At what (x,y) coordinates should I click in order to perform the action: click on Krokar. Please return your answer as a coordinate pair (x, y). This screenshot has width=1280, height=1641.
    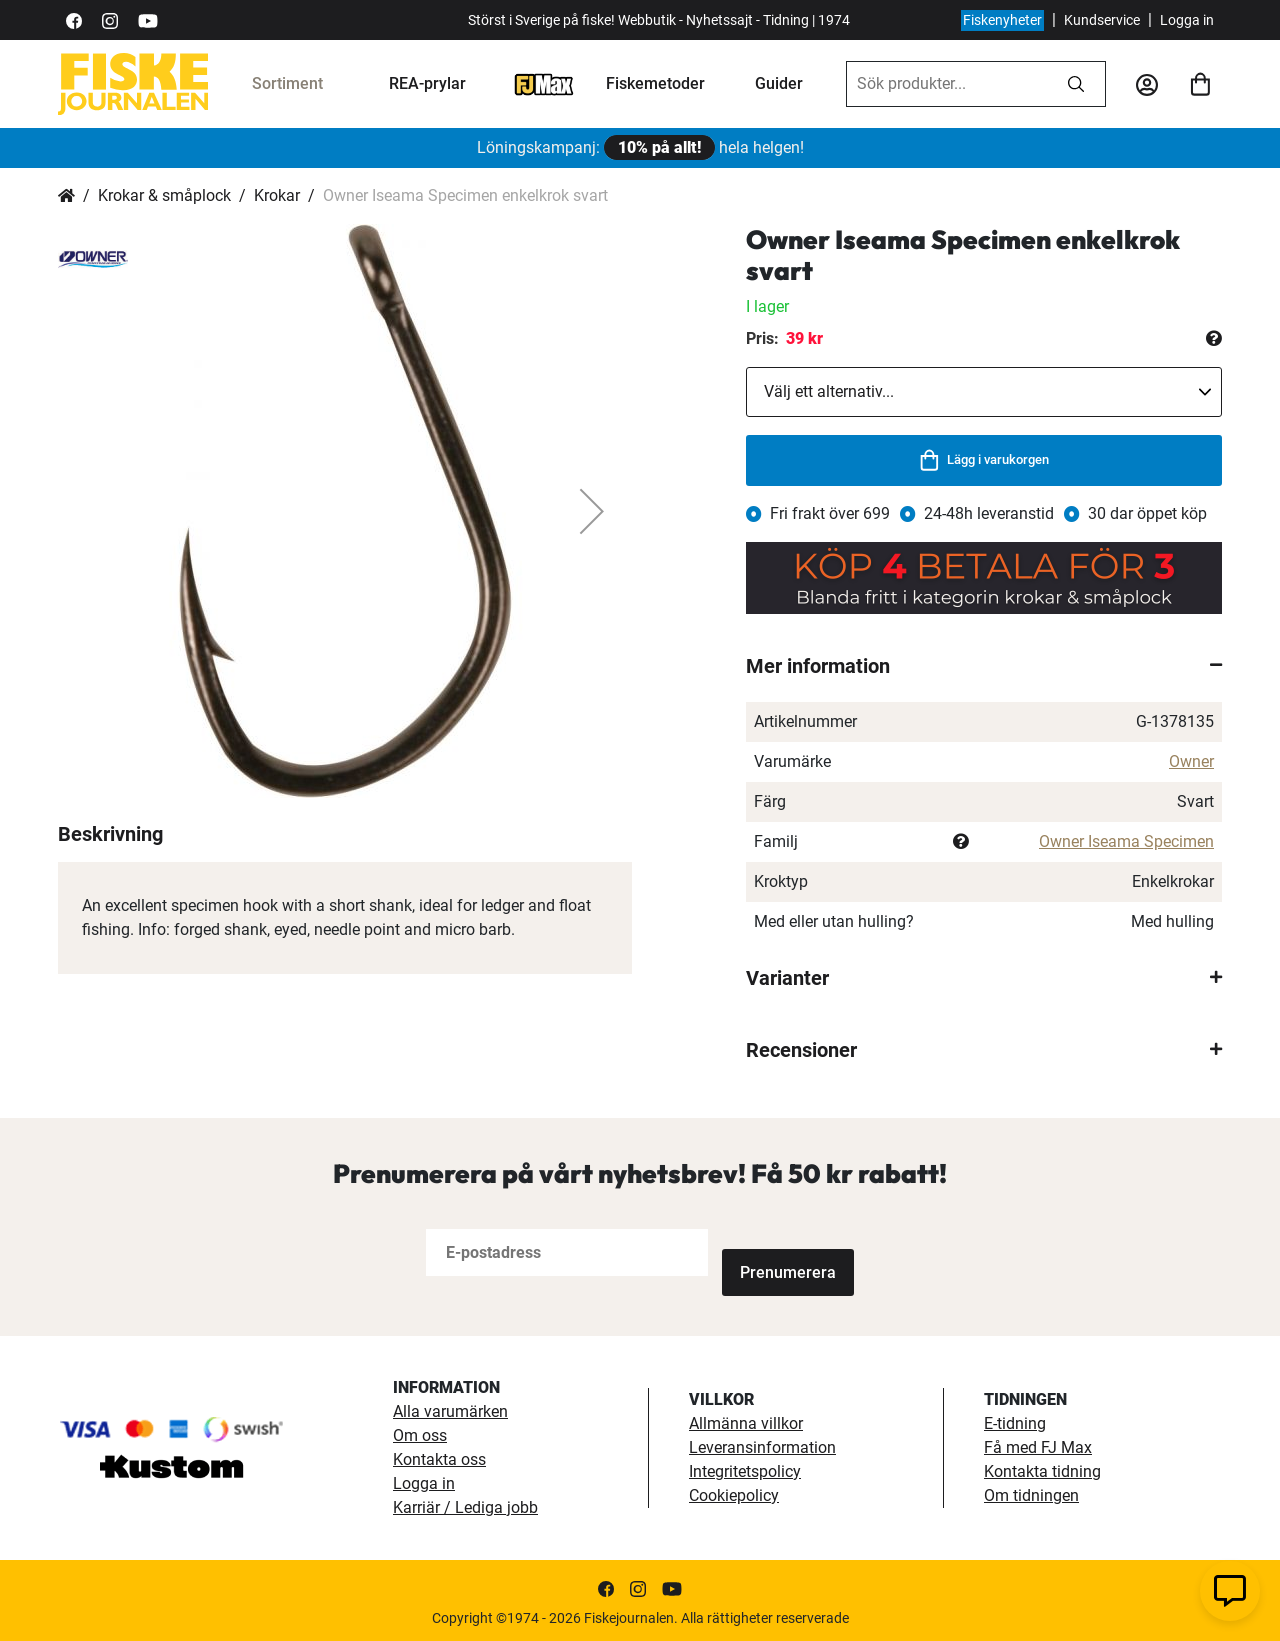
    Looking at the image, I should click on (277, 195).